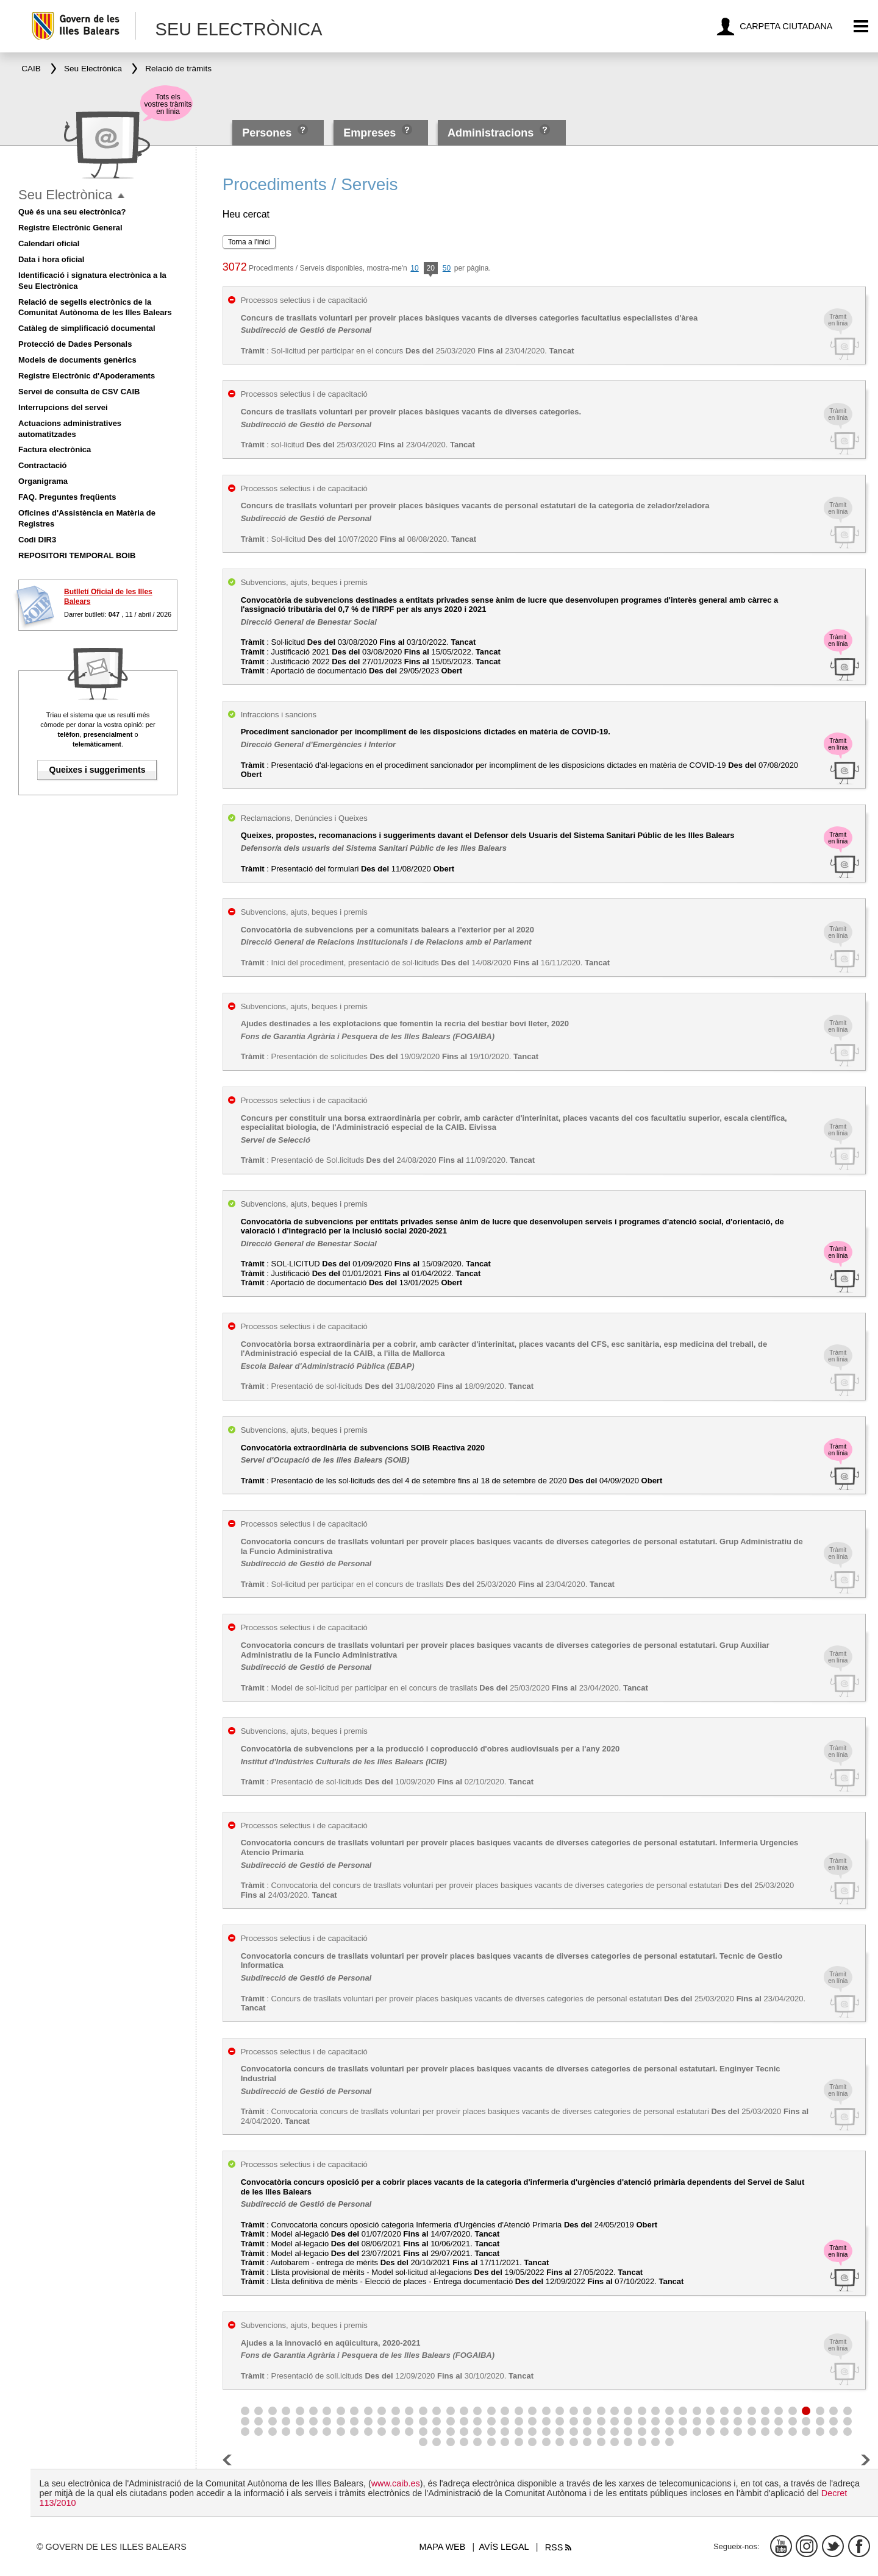  I want to click on REPOSITORI TEMPORAL BOIB, so click(76, 555).